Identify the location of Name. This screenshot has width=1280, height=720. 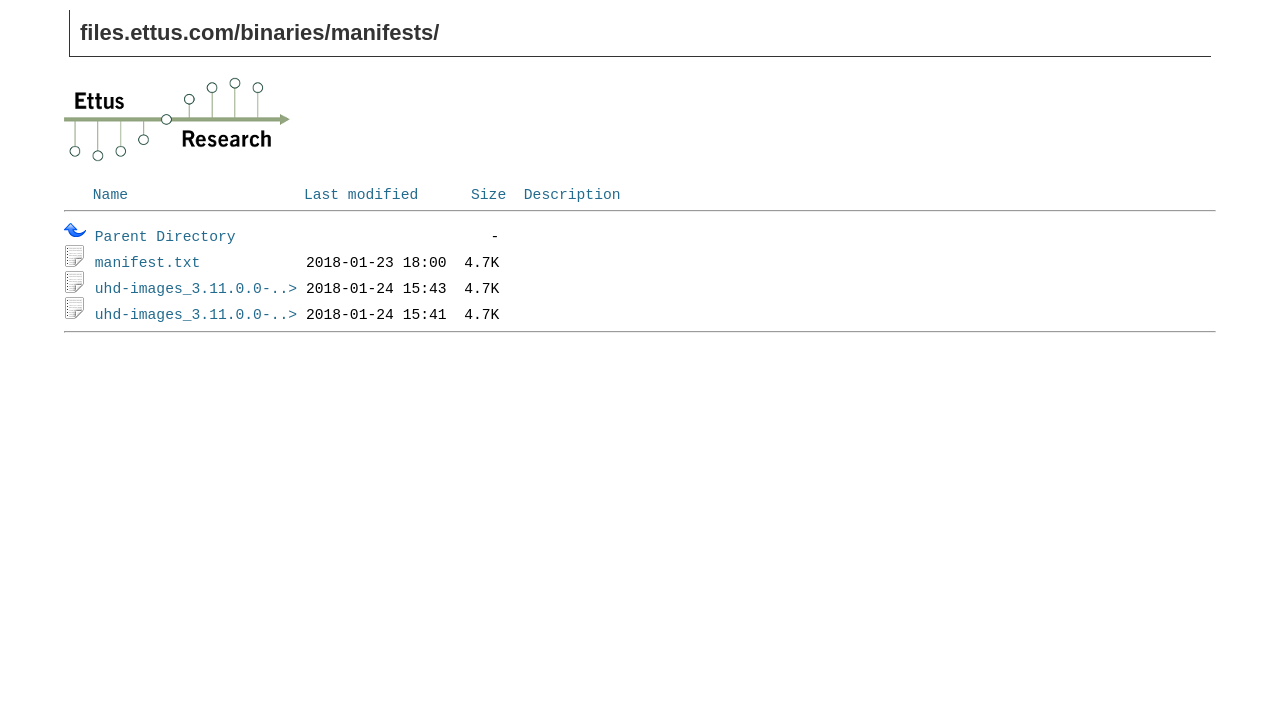
(110, 193).